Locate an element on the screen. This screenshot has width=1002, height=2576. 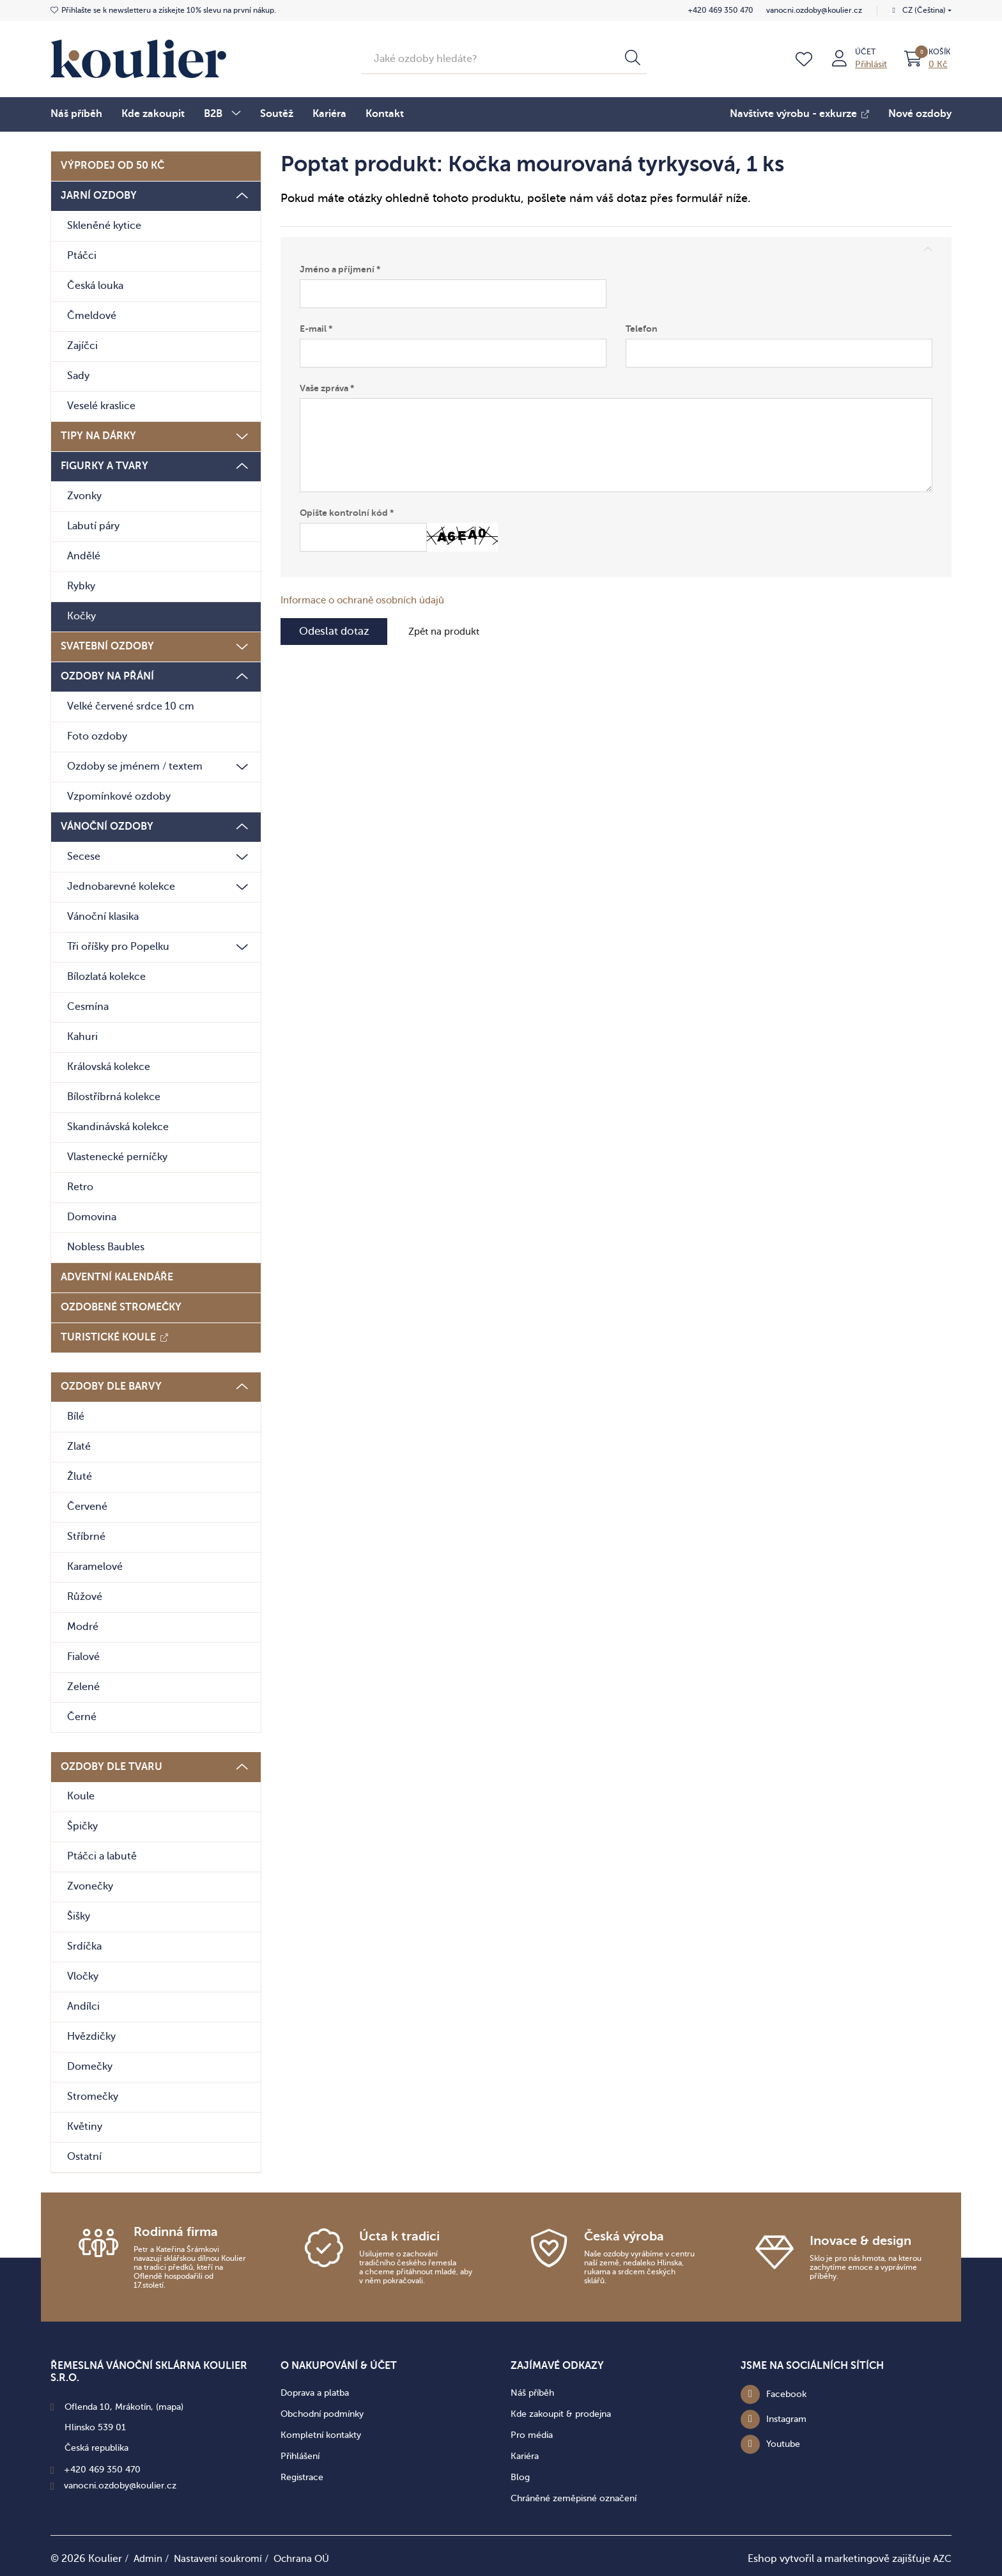
Náš příběh is located at coordinates (76, 112).